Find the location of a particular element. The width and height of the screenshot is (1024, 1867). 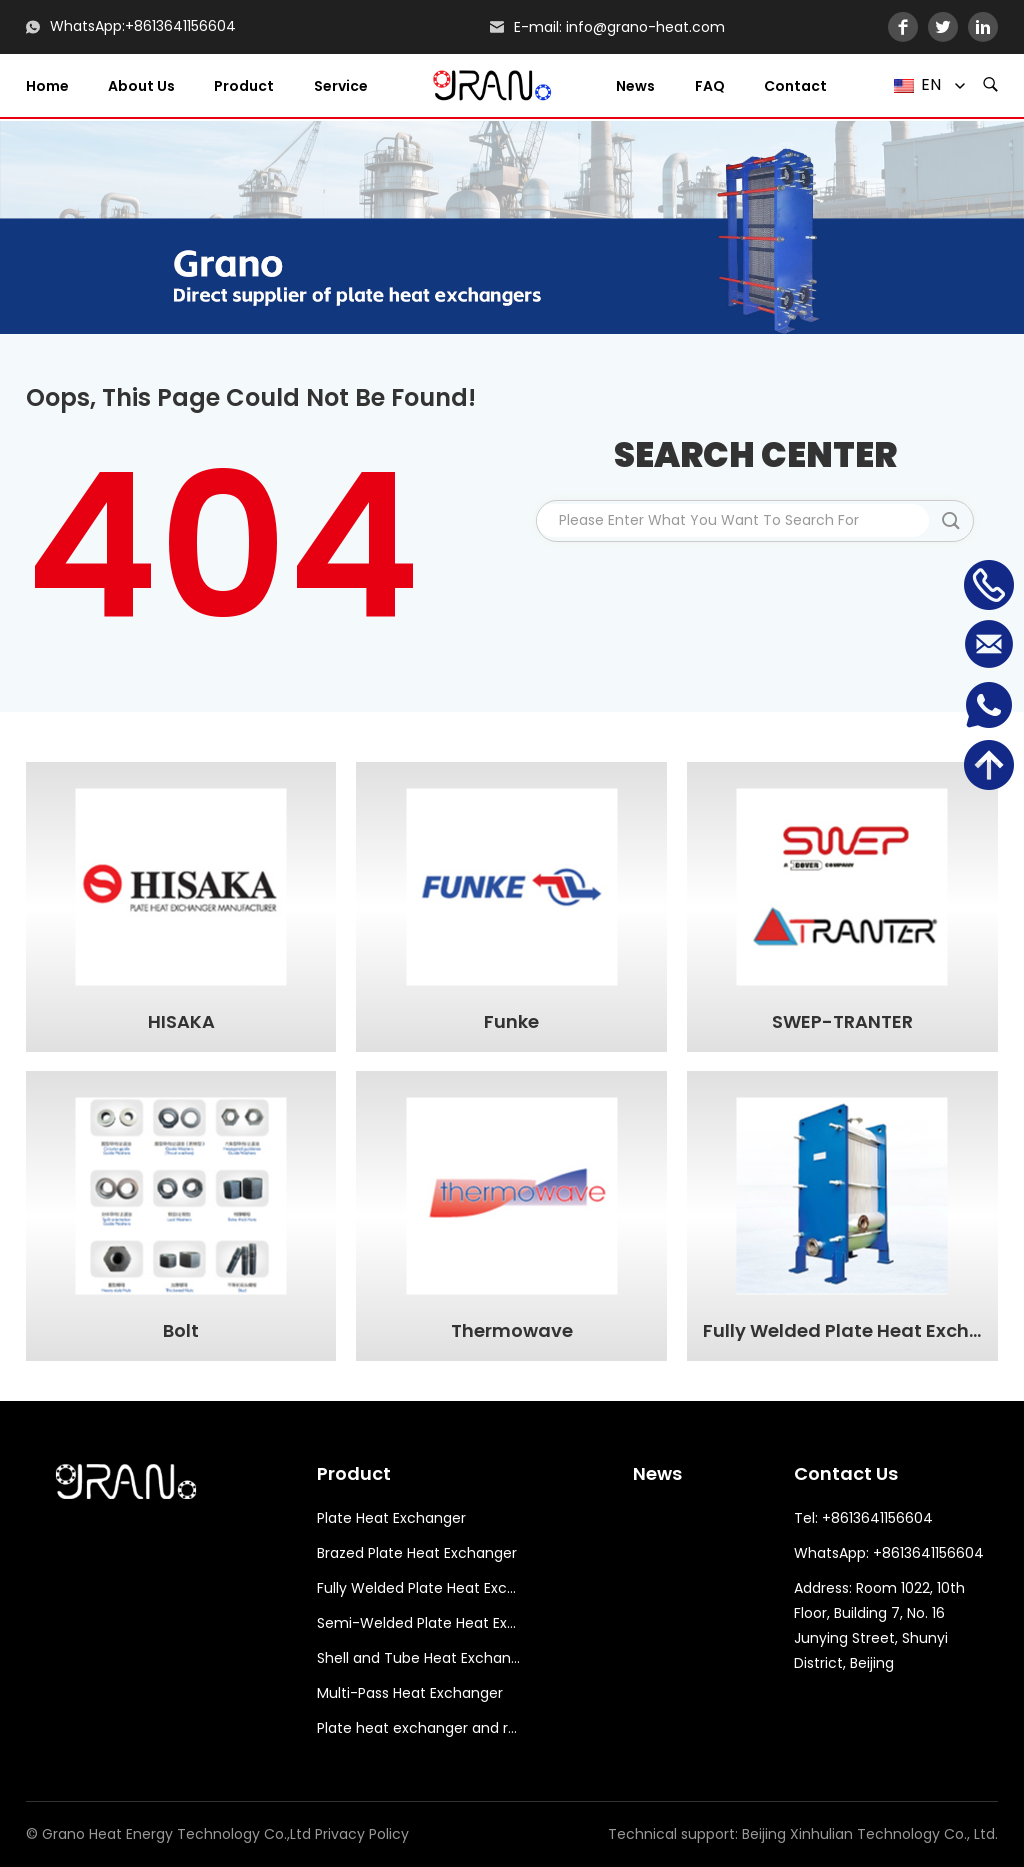

Multi-Pass Heat Exchanger is located at coordinates (410, 1693).